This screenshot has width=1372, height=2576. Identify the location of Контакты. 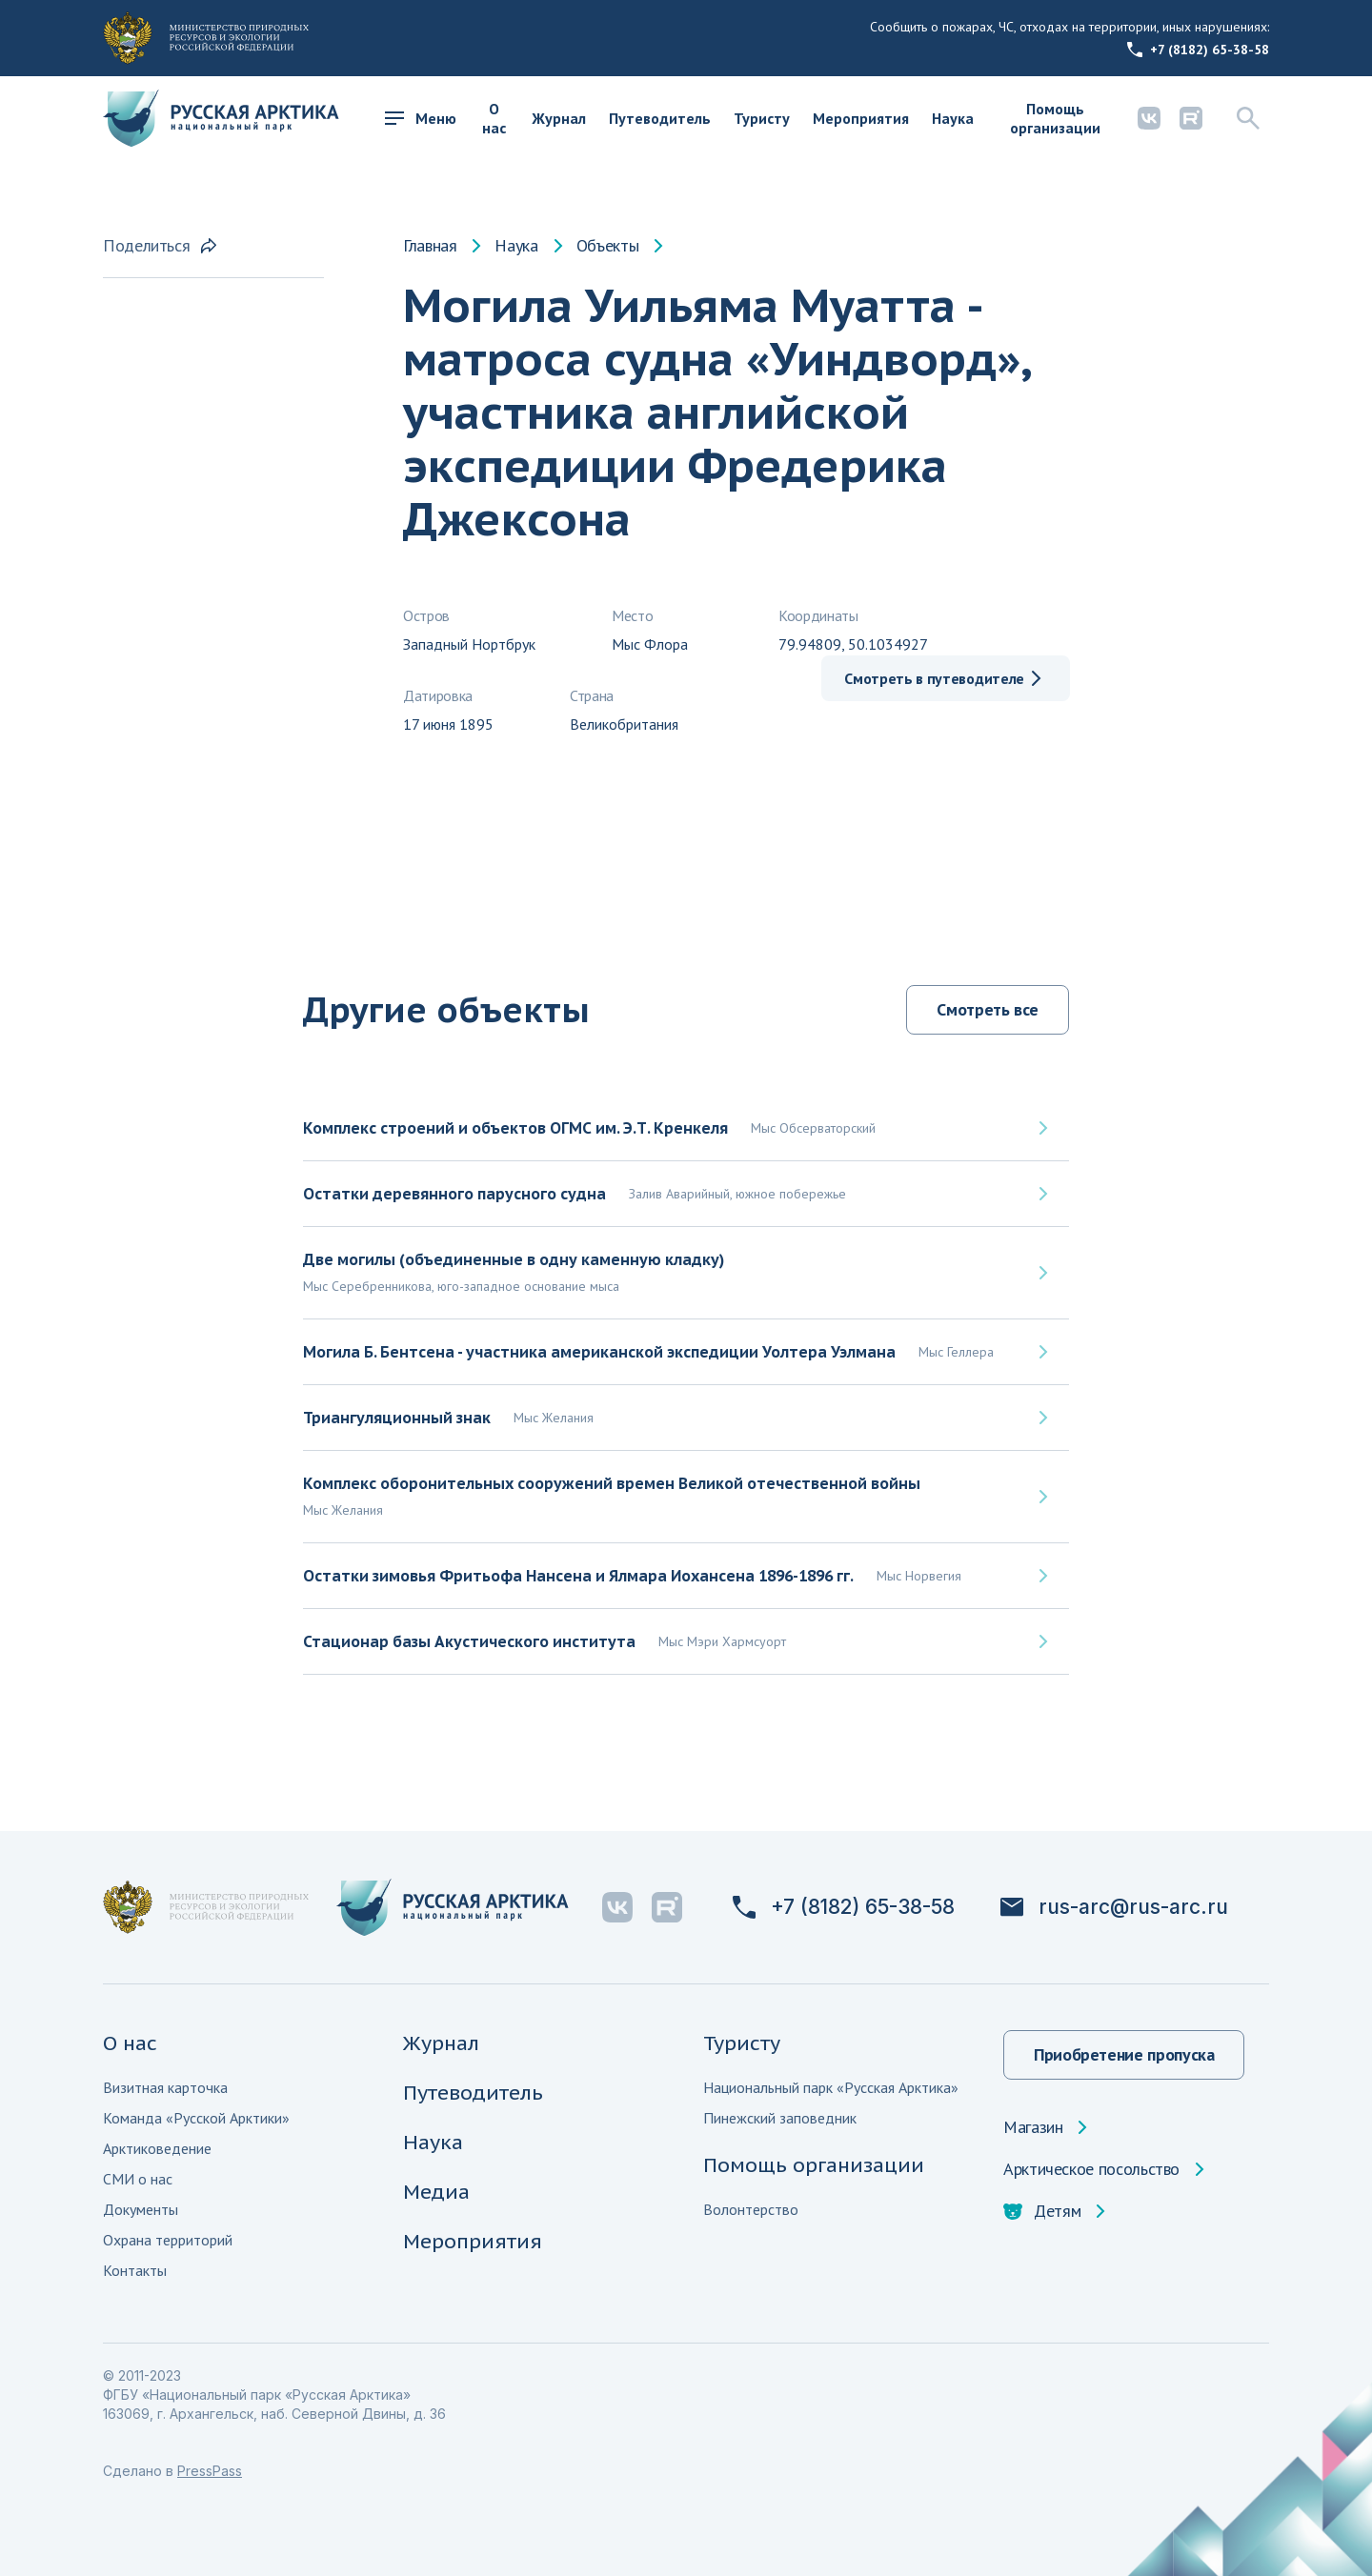
(135, 2270).